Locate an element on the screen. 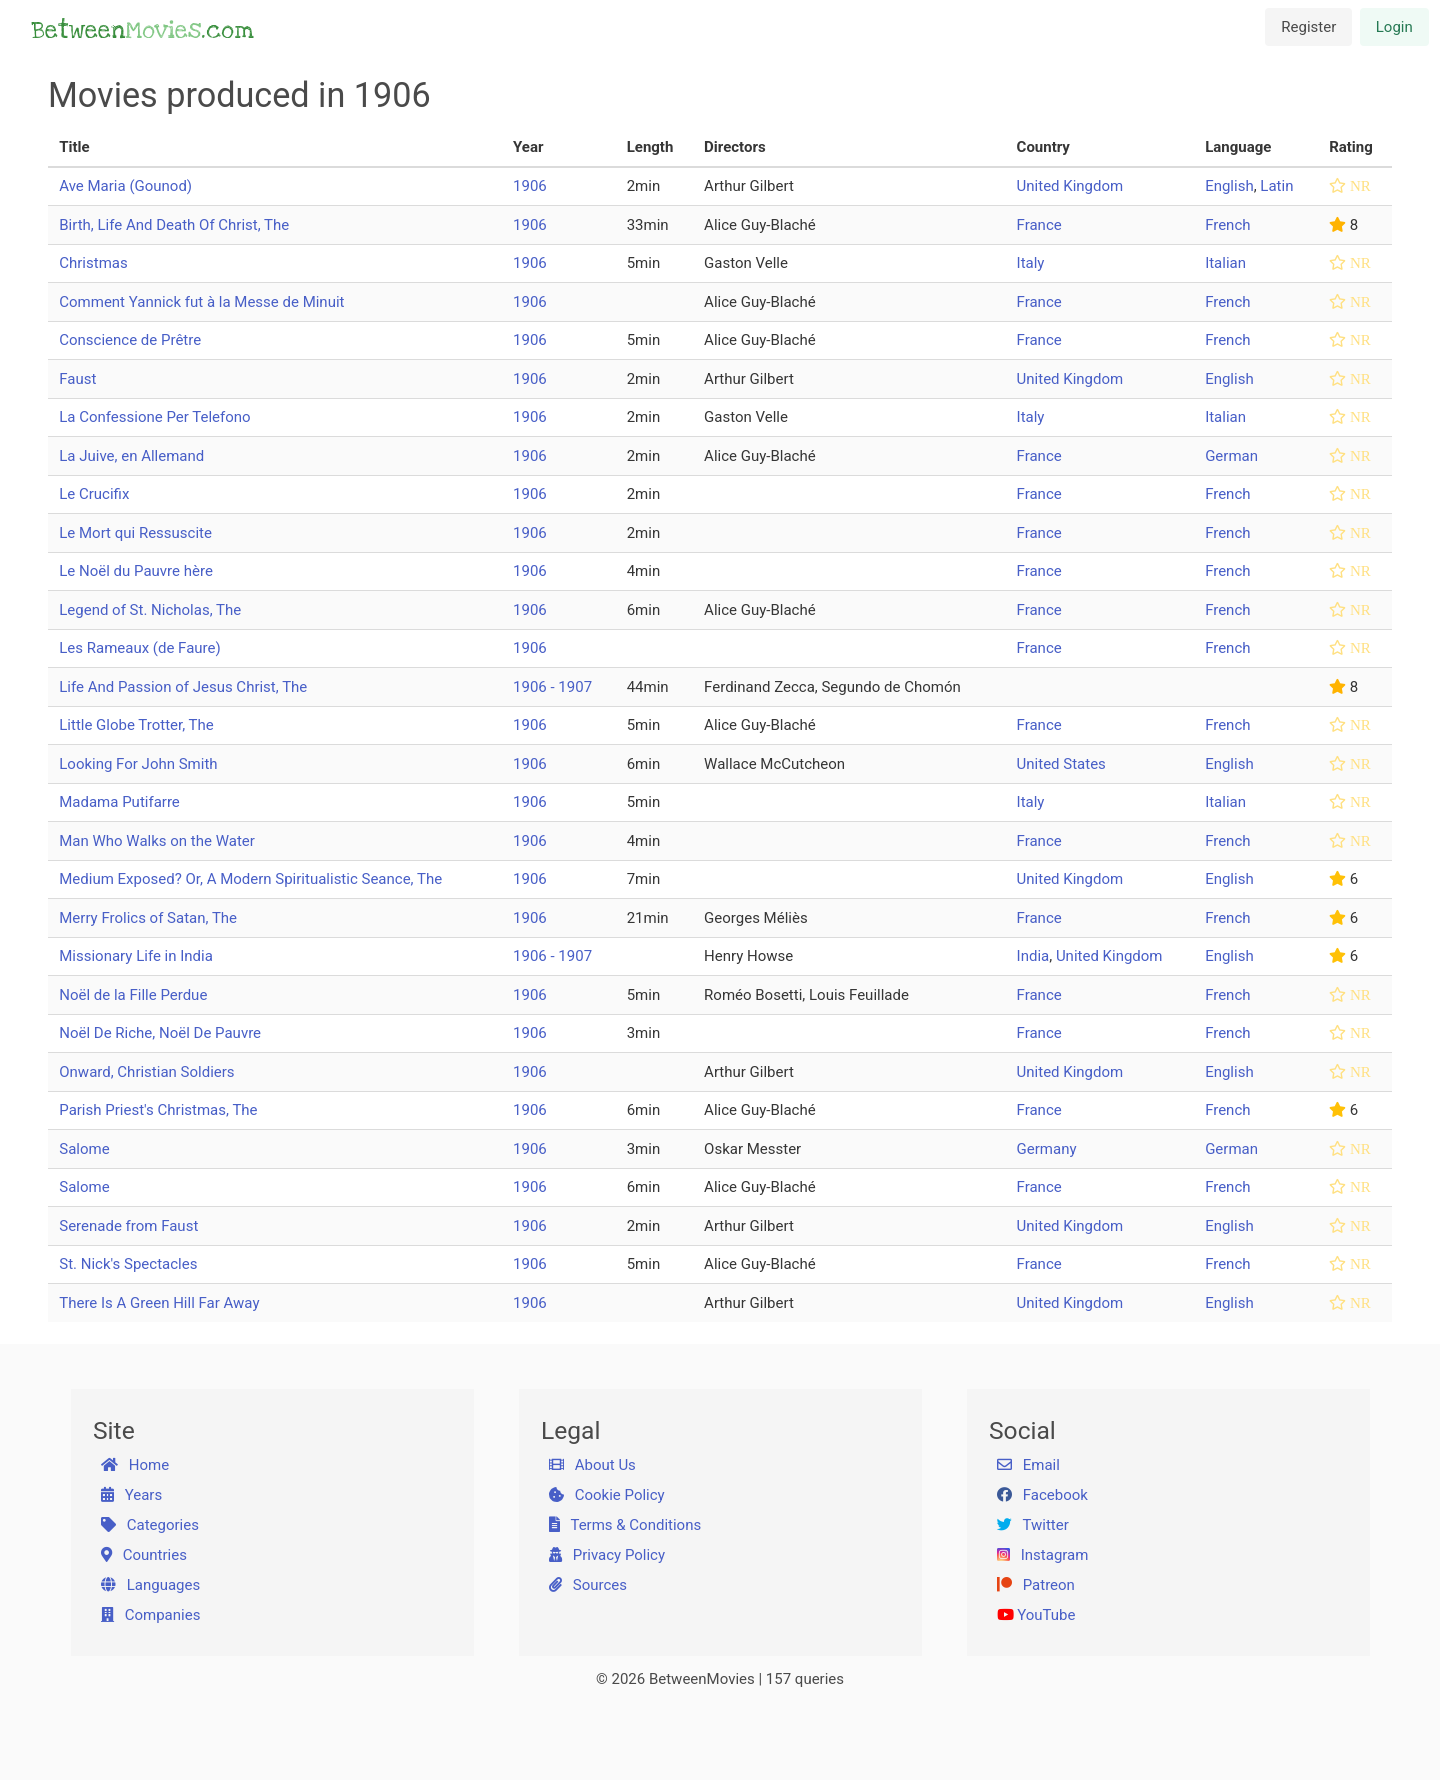 The height and width of the screenshot is (1780, 1440). Salome is located at coordinates (84, 1149).